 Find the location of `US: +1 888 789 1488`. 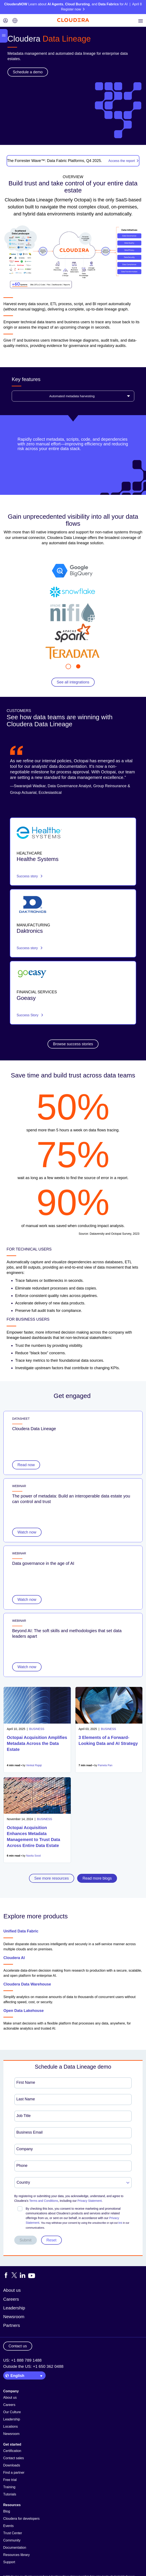

US: +1 888 789 1488 is located at coordinates (22, 2360).